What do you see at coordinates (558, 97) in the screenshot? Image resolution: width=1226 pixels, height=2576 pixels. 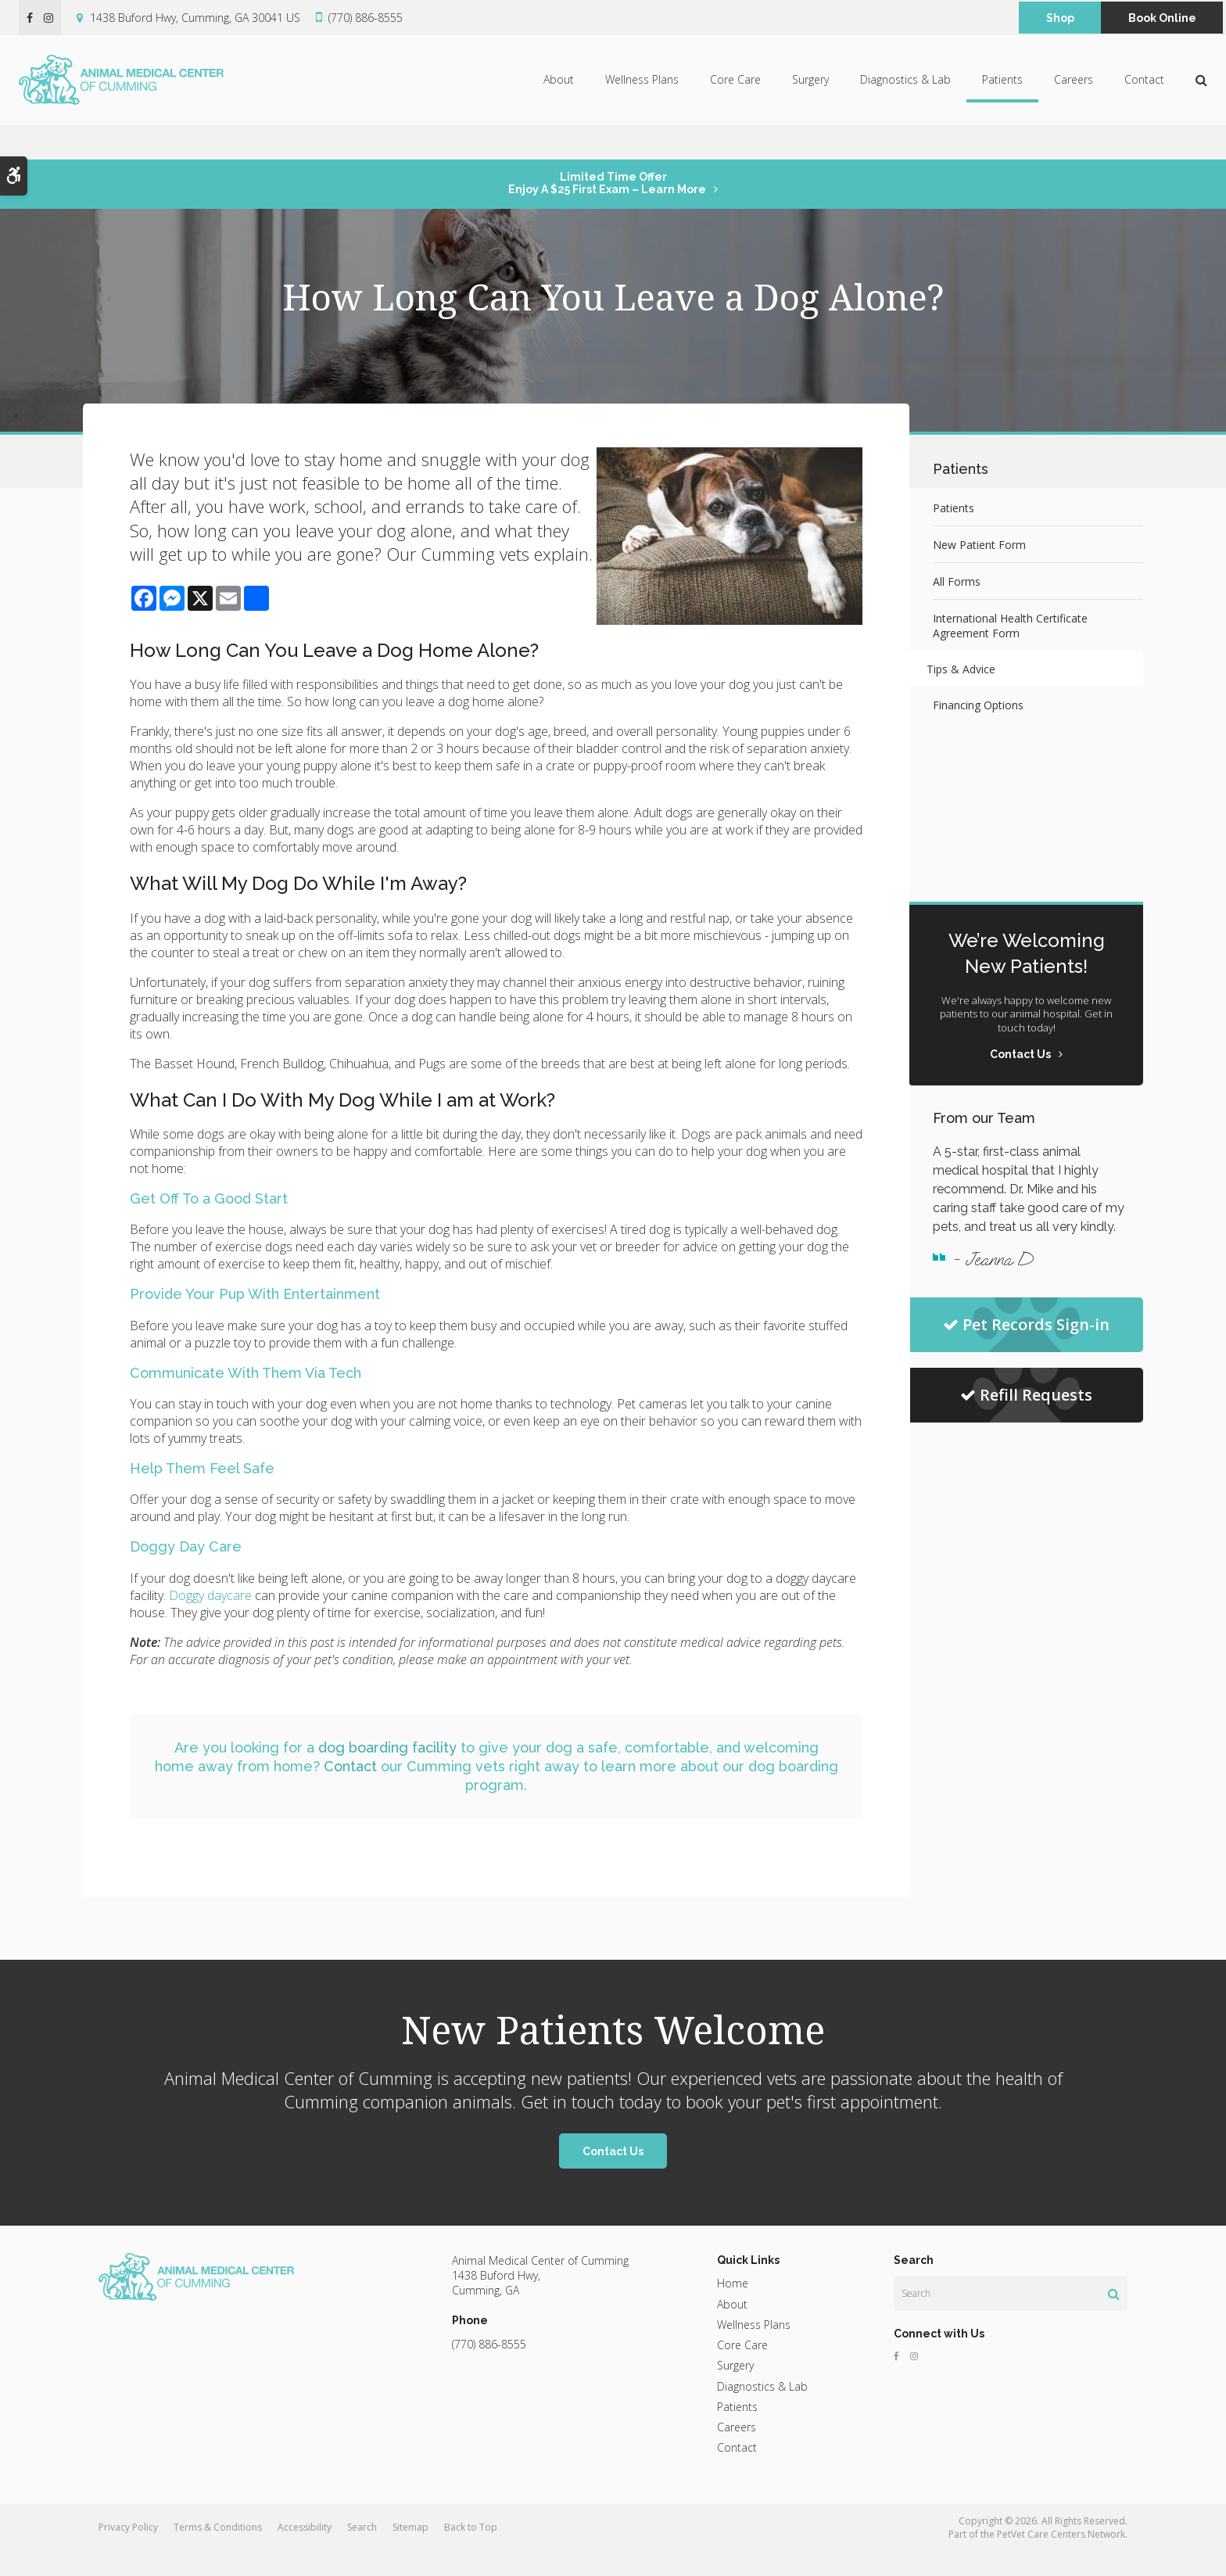 I see `About` at bounding box center [558, 97].